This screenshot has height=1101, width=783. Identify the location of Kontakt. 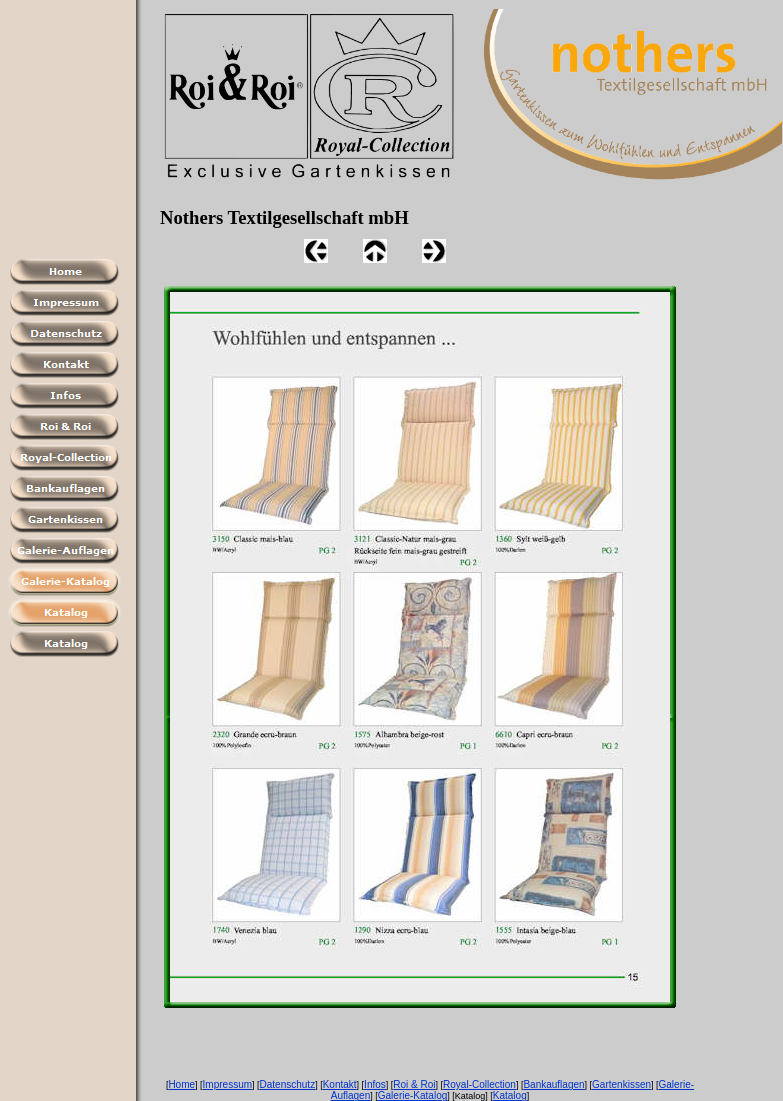
(340, 1084).